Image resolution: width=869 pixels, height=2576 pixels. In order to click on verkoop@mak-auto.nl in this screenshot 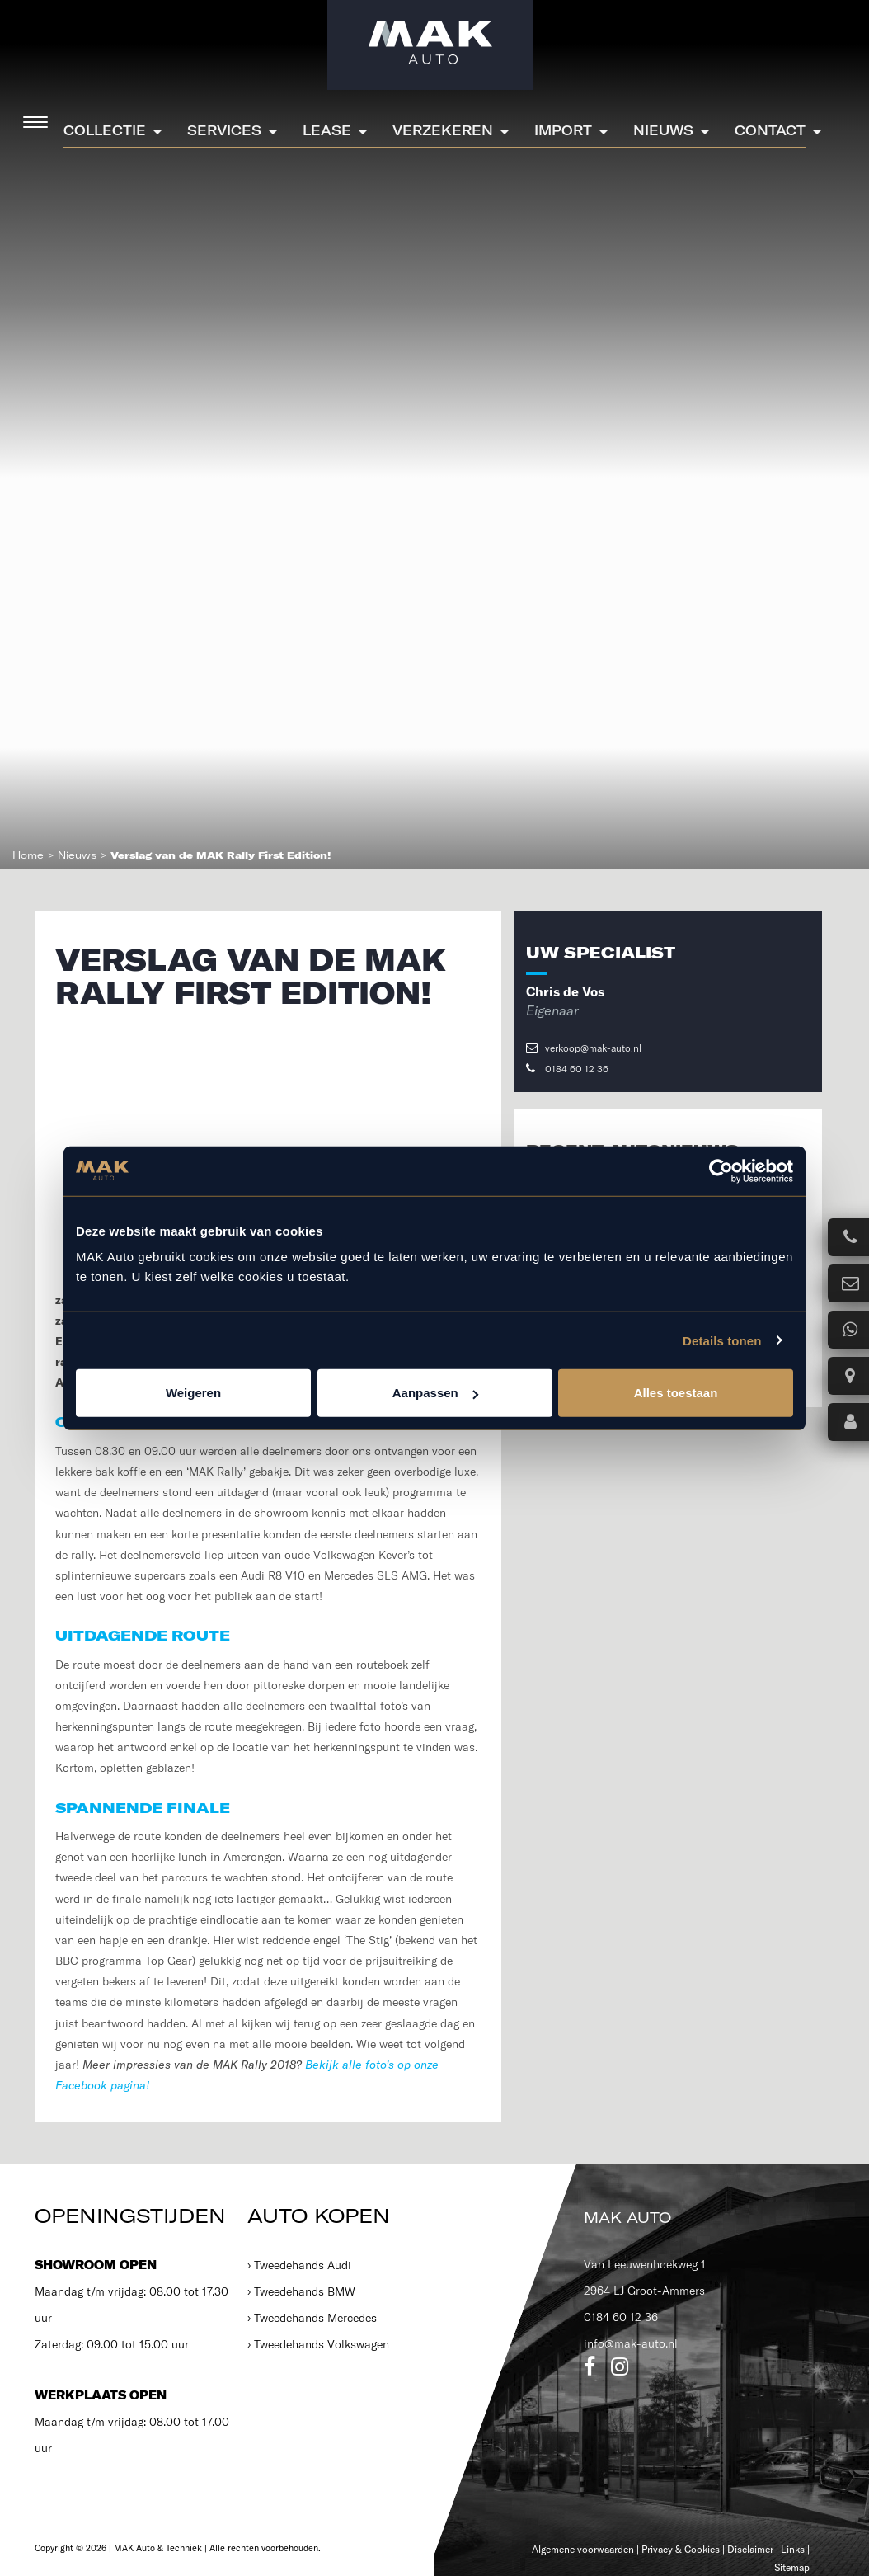, I will do `click(583, 1048)`.